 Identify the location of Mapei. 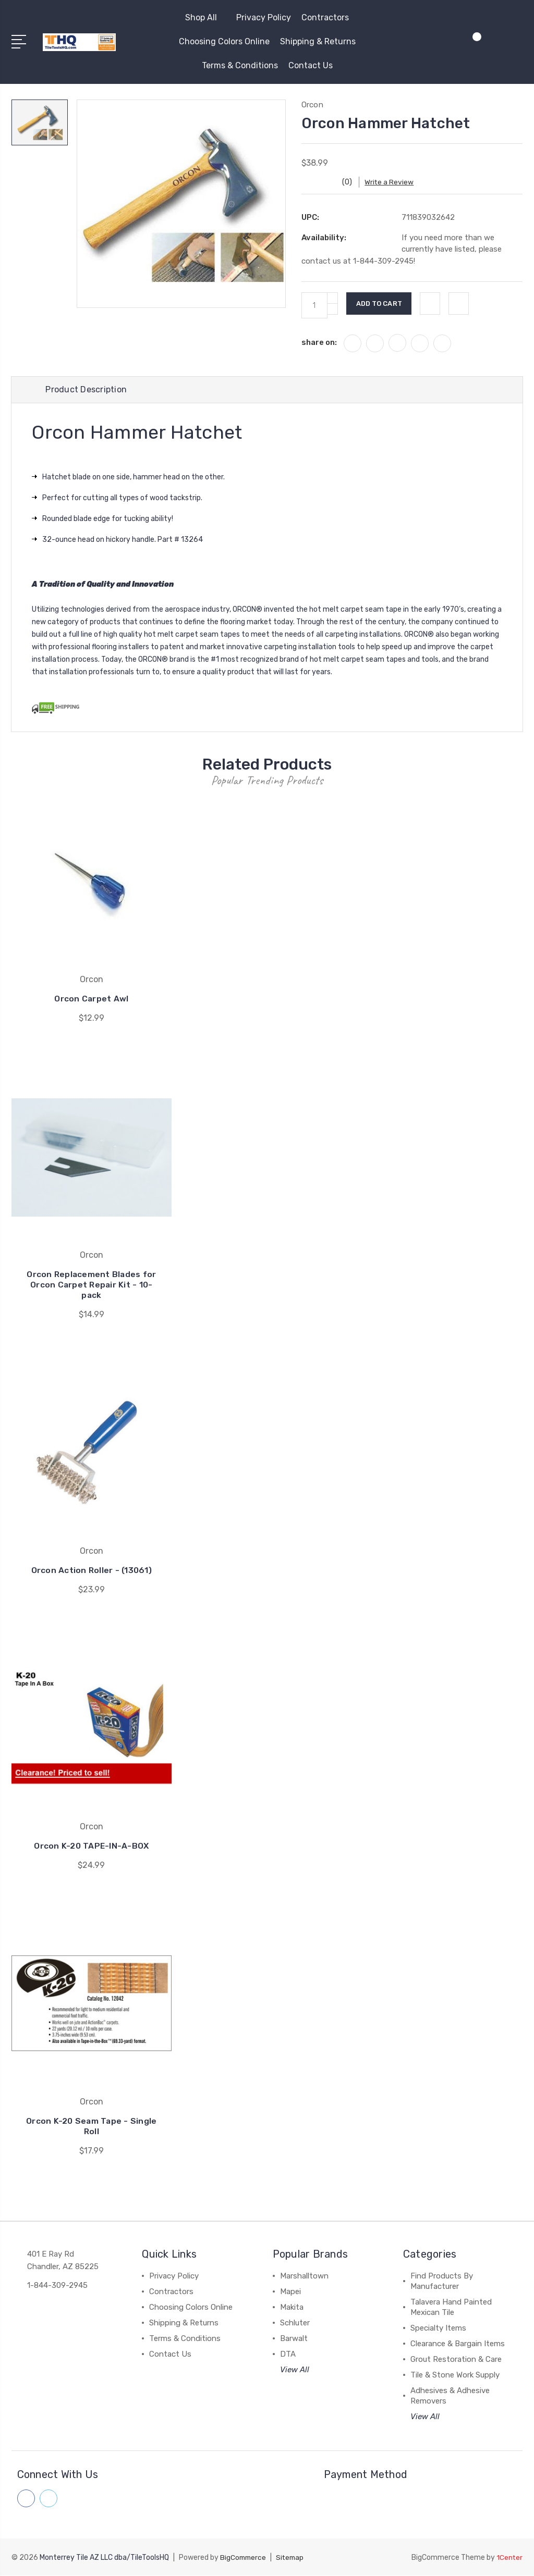
(290, 2292).